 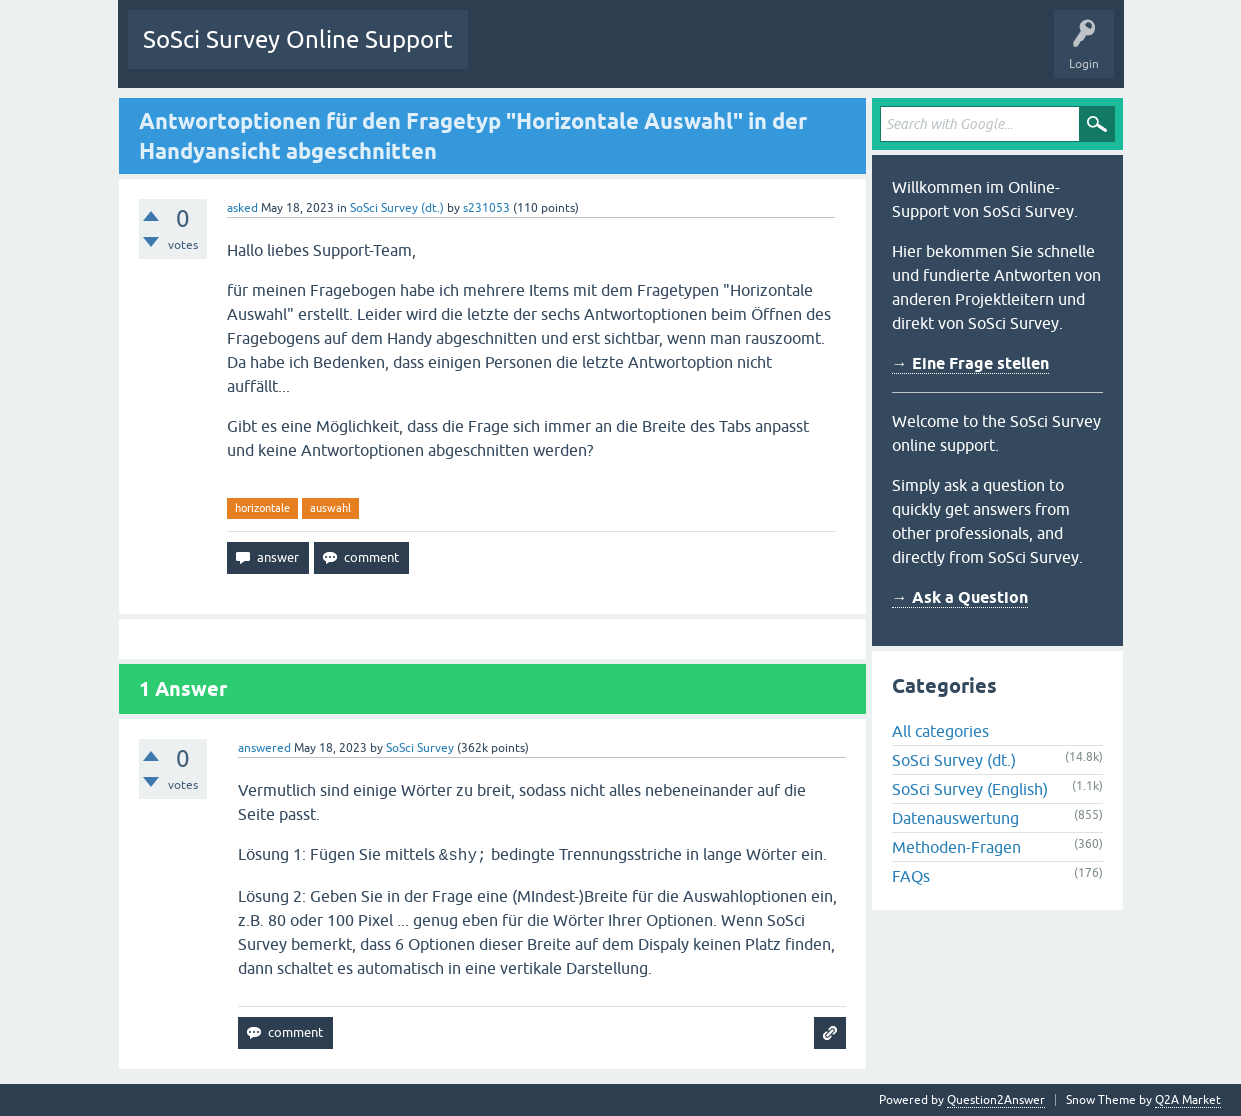 What do you see at coordinates (671, 54) in the screenshot?
I see `Tags` at bounding box center [671, 54].